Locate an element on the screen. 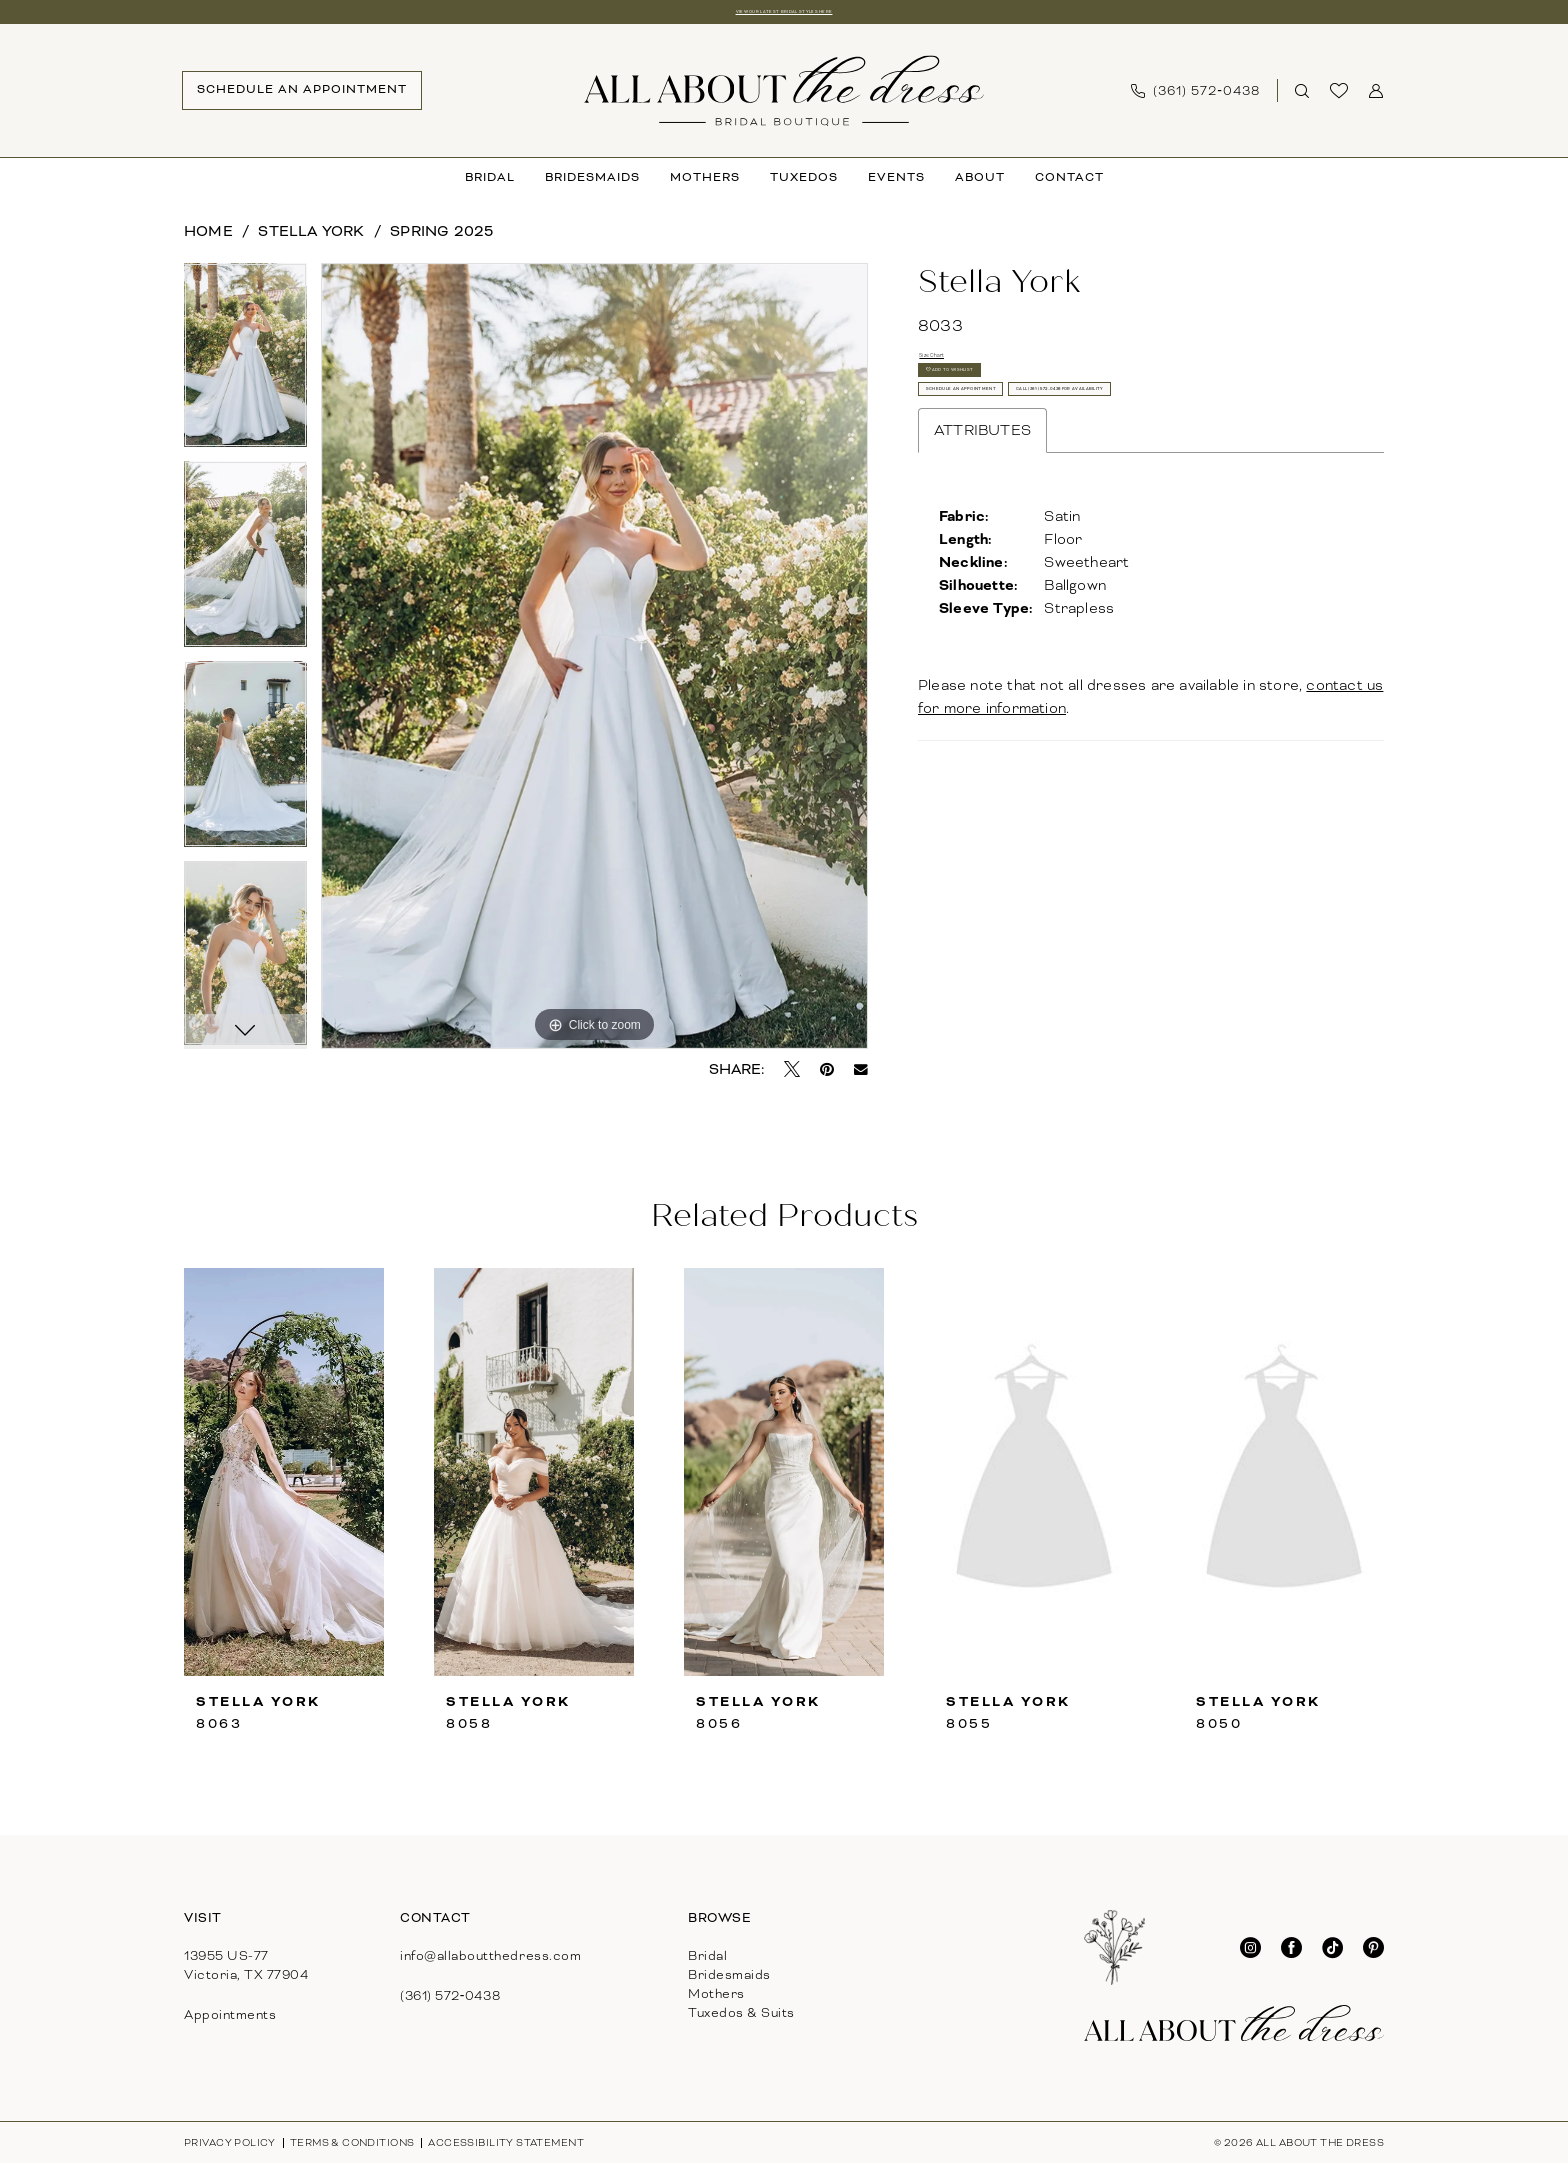 Image resolution: width=1568 pixels, height=2173 pixels. [menuitem] is located at coordinates (302, 100).